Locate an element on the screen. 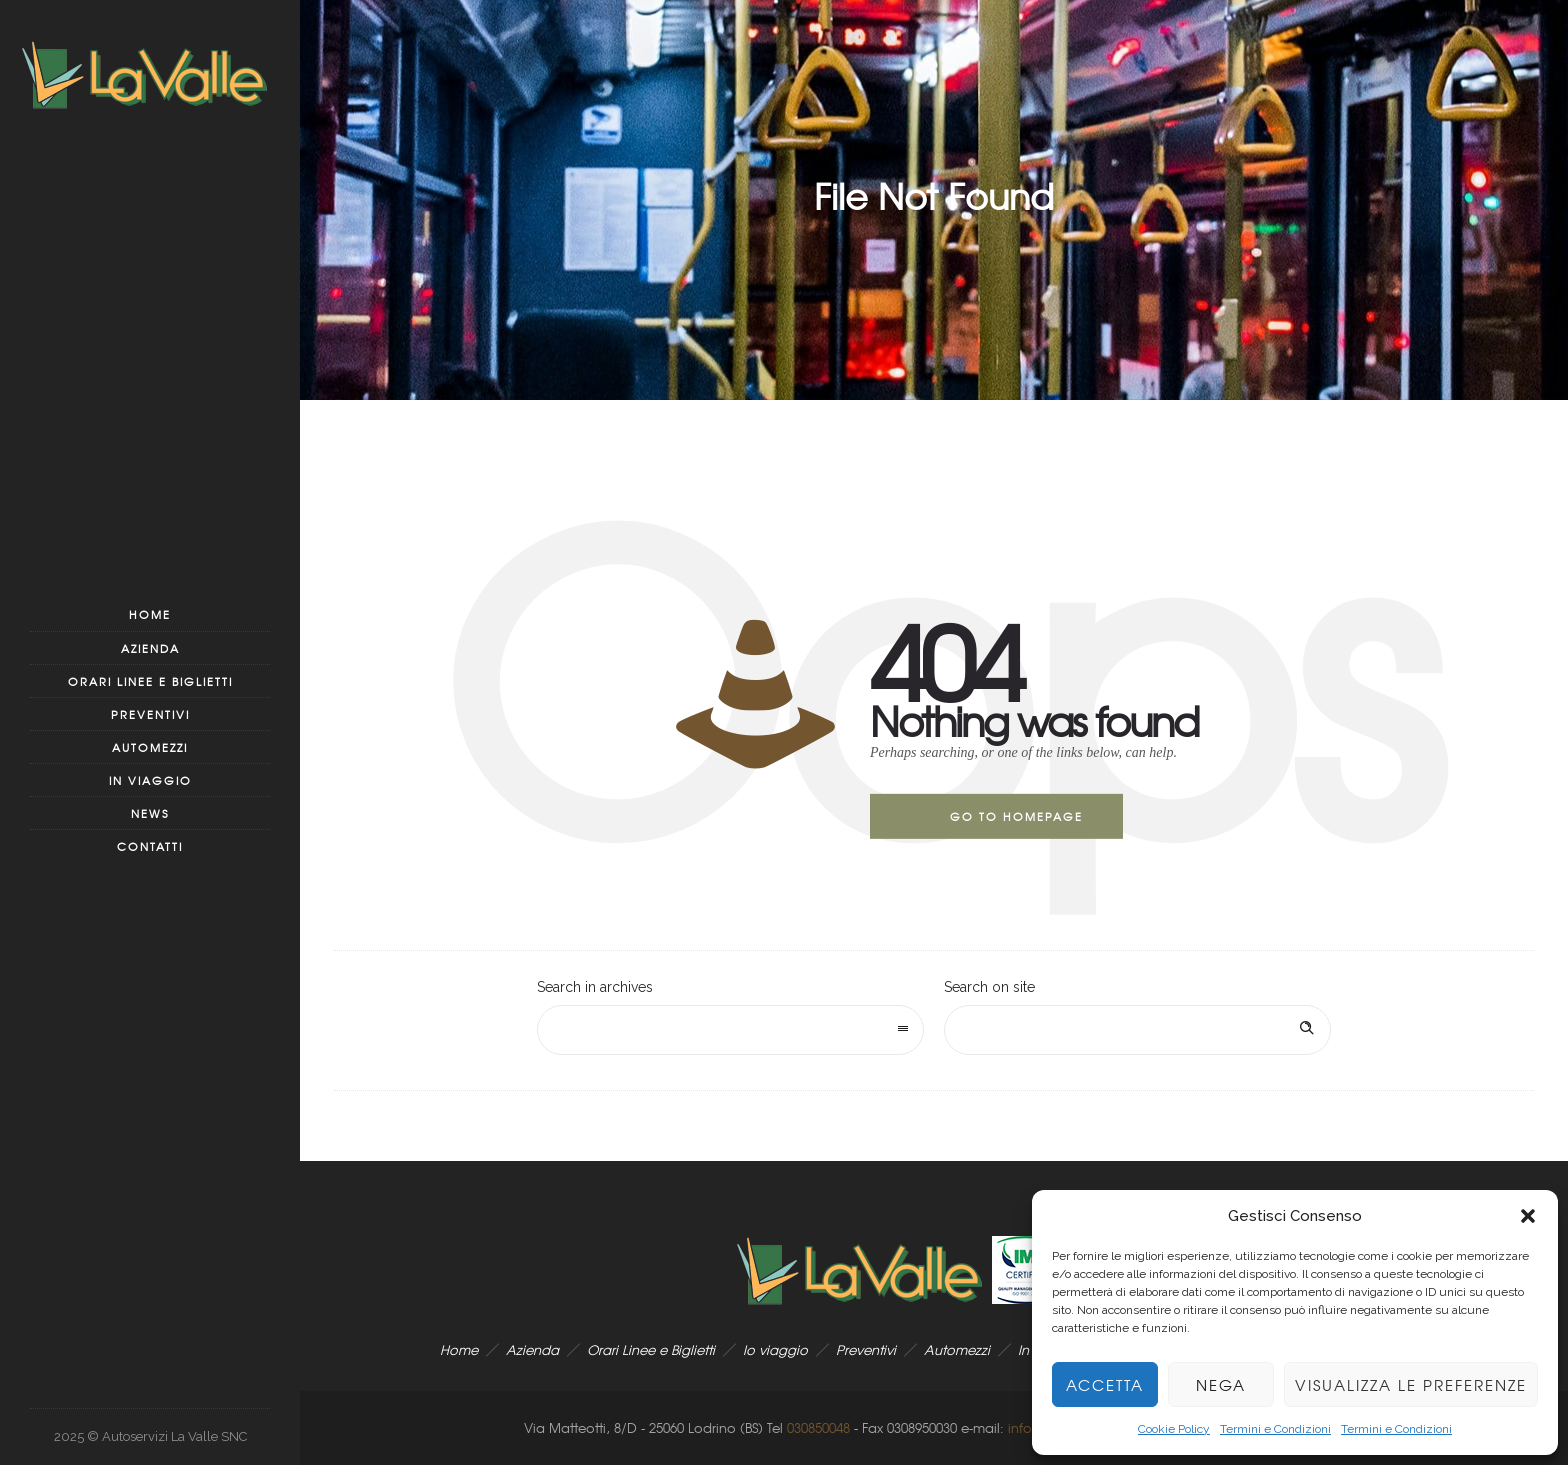 Image resolution: width=1568 pixels, height=1465 pixels. Automezzi is located at coordinates (150, 747).